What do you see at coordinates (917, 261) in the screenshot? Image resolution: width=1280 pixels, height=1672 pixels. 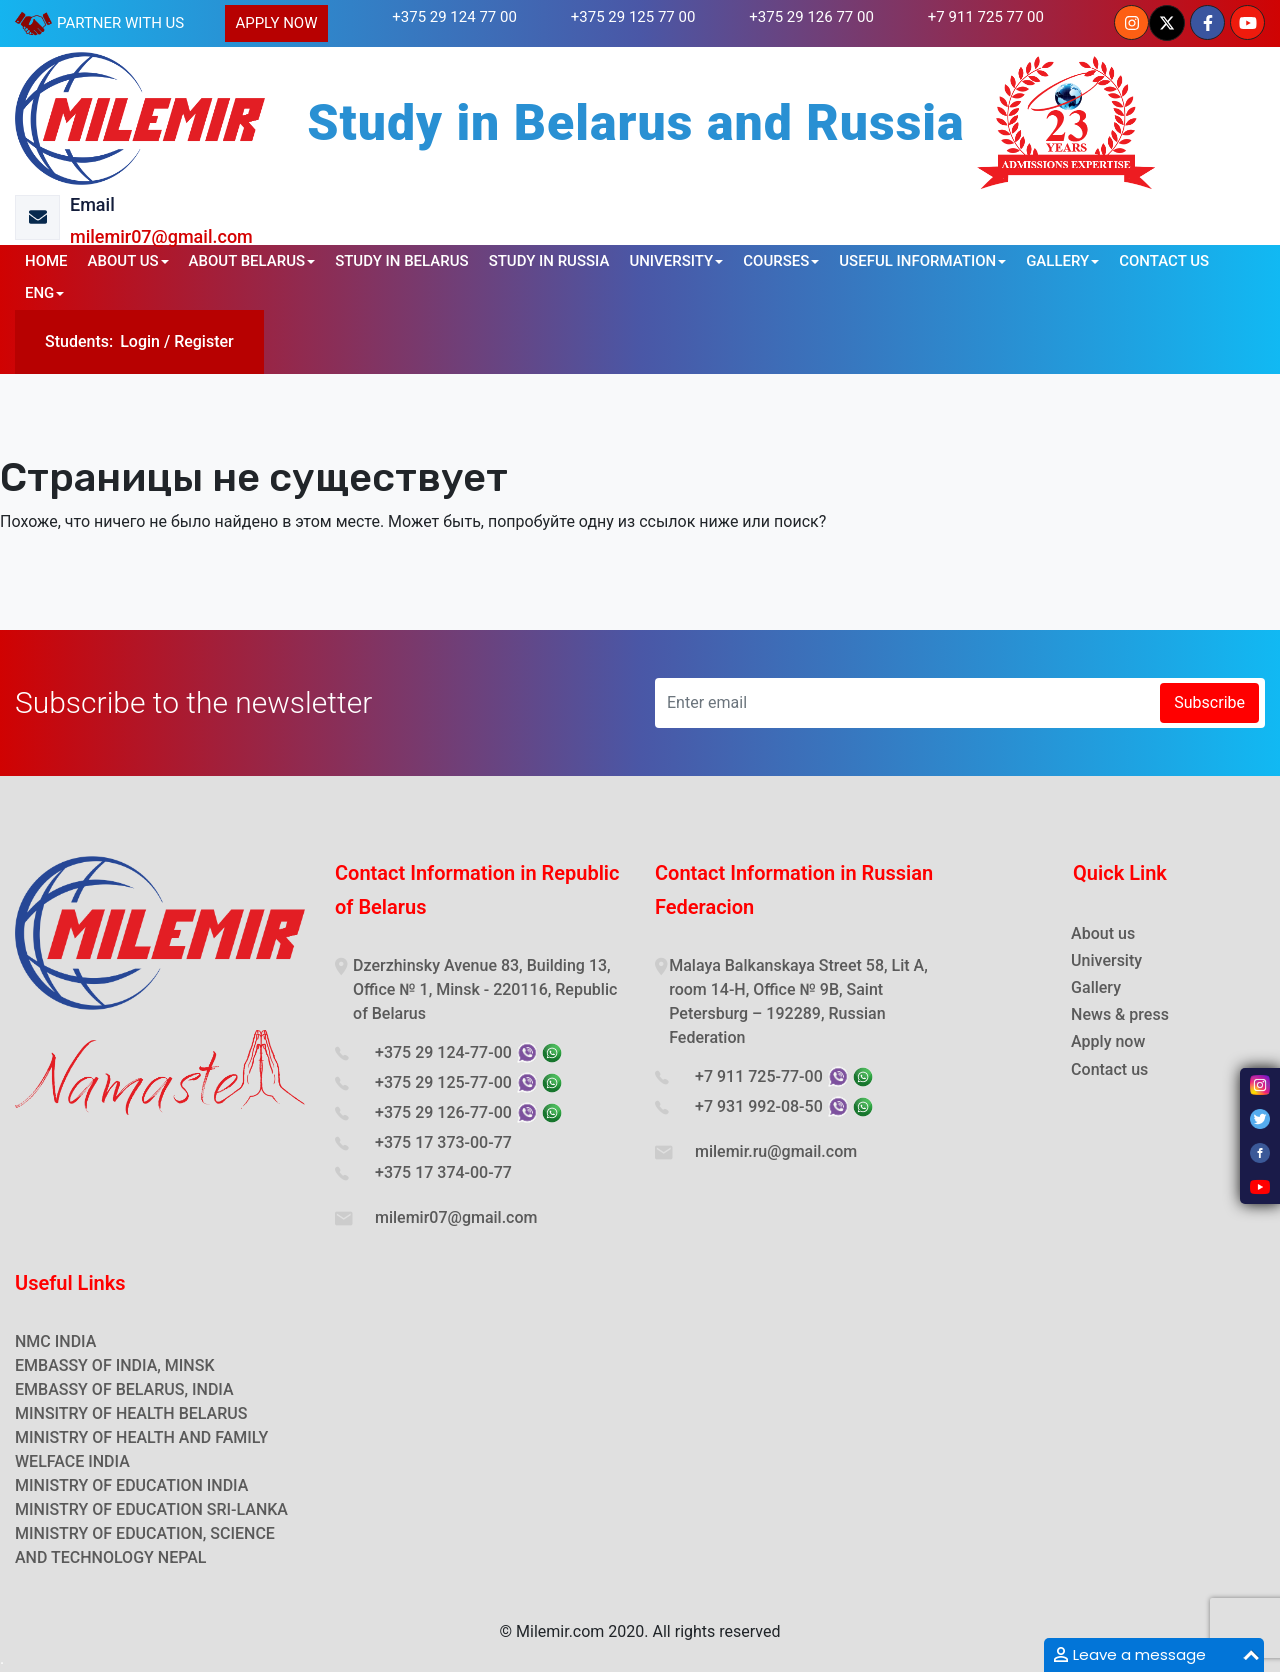 I see `USEFUL INFORMATION` at bounding box center [917, 261].